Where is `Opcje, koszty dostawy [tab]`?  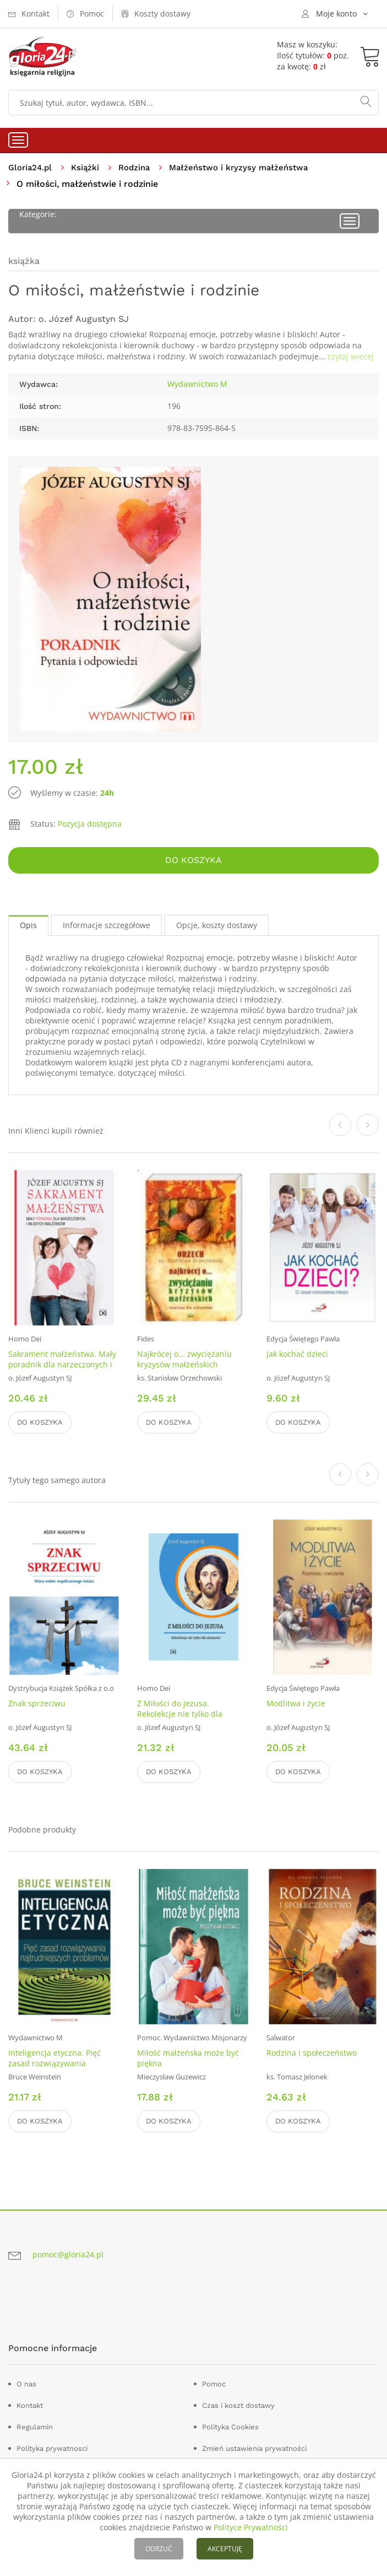
Opcje, koszty dostawy [tab] is located at coordinates (216, 925).